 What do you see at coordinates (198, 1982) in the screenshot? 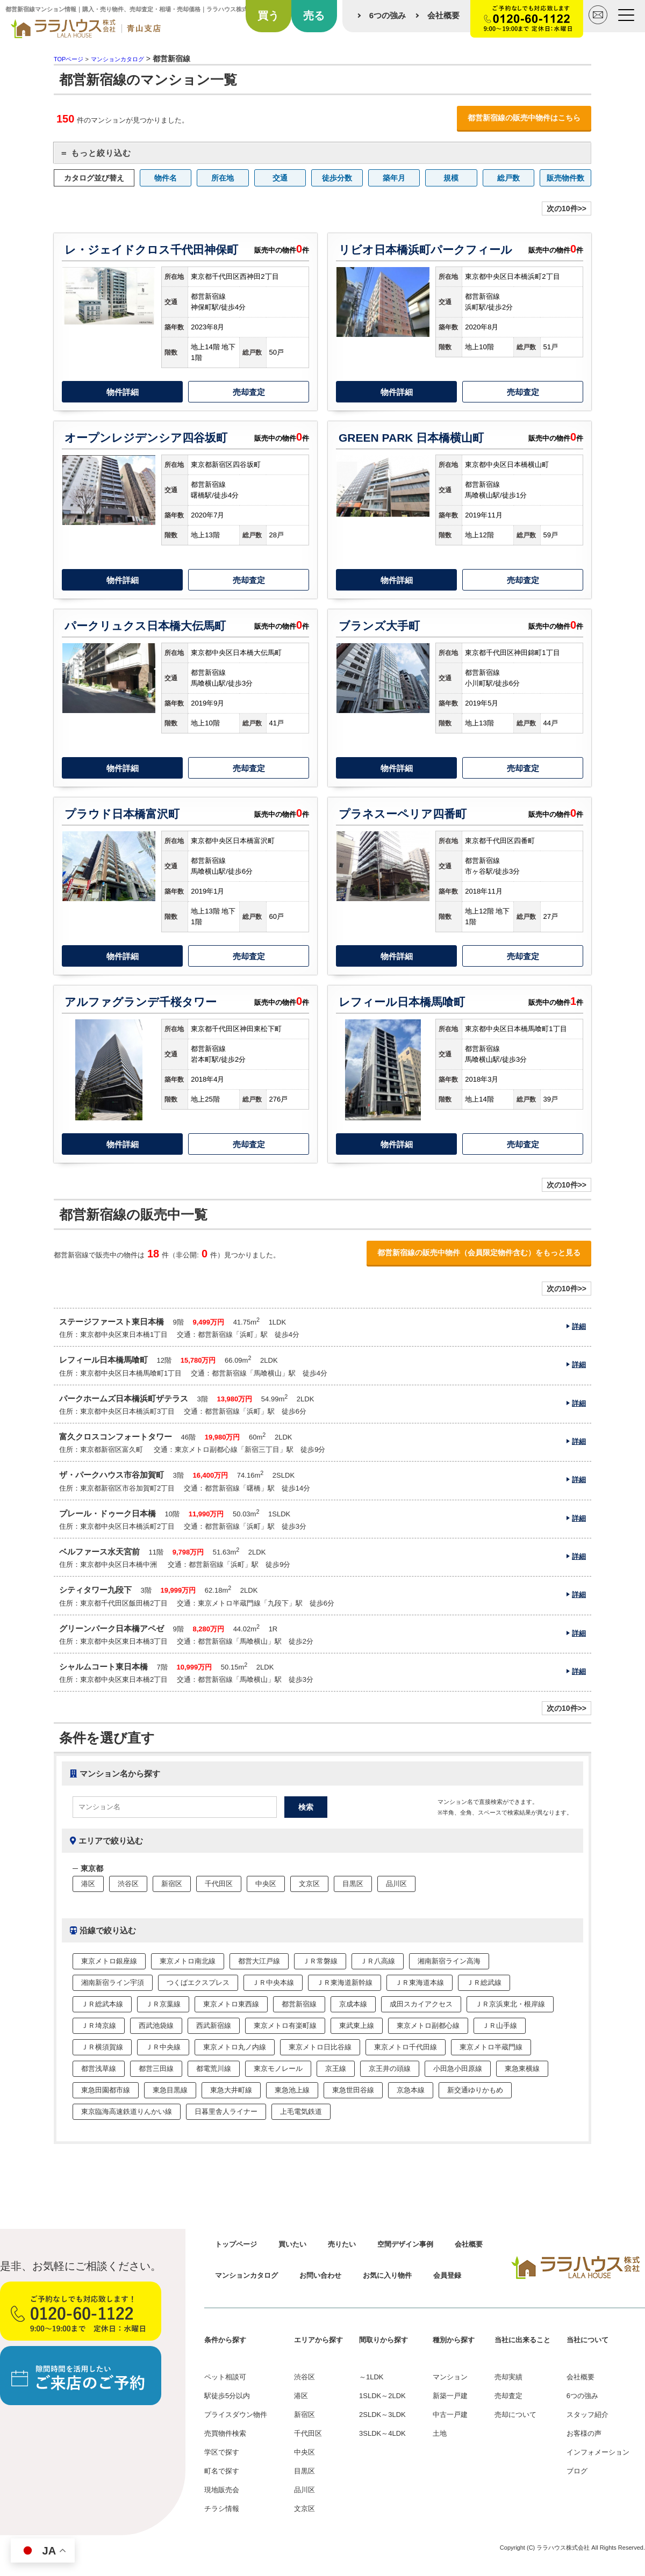
I see `つくばエクスプレス` at bounding box center [198, 1982].